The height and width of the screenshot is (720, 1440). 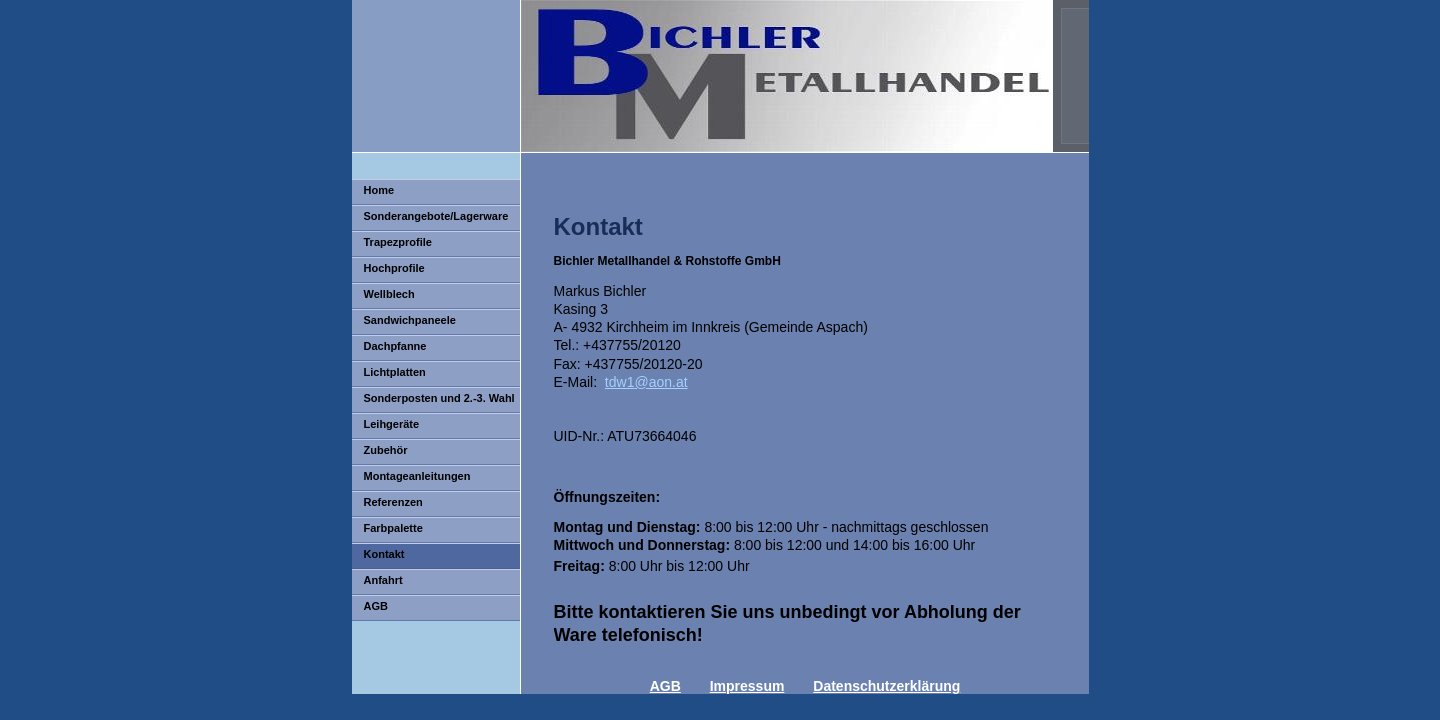 What do you see at coordinates (395, 372) in the screenshot?
I see `Lichtplatten` at bounding box center [395, 372].